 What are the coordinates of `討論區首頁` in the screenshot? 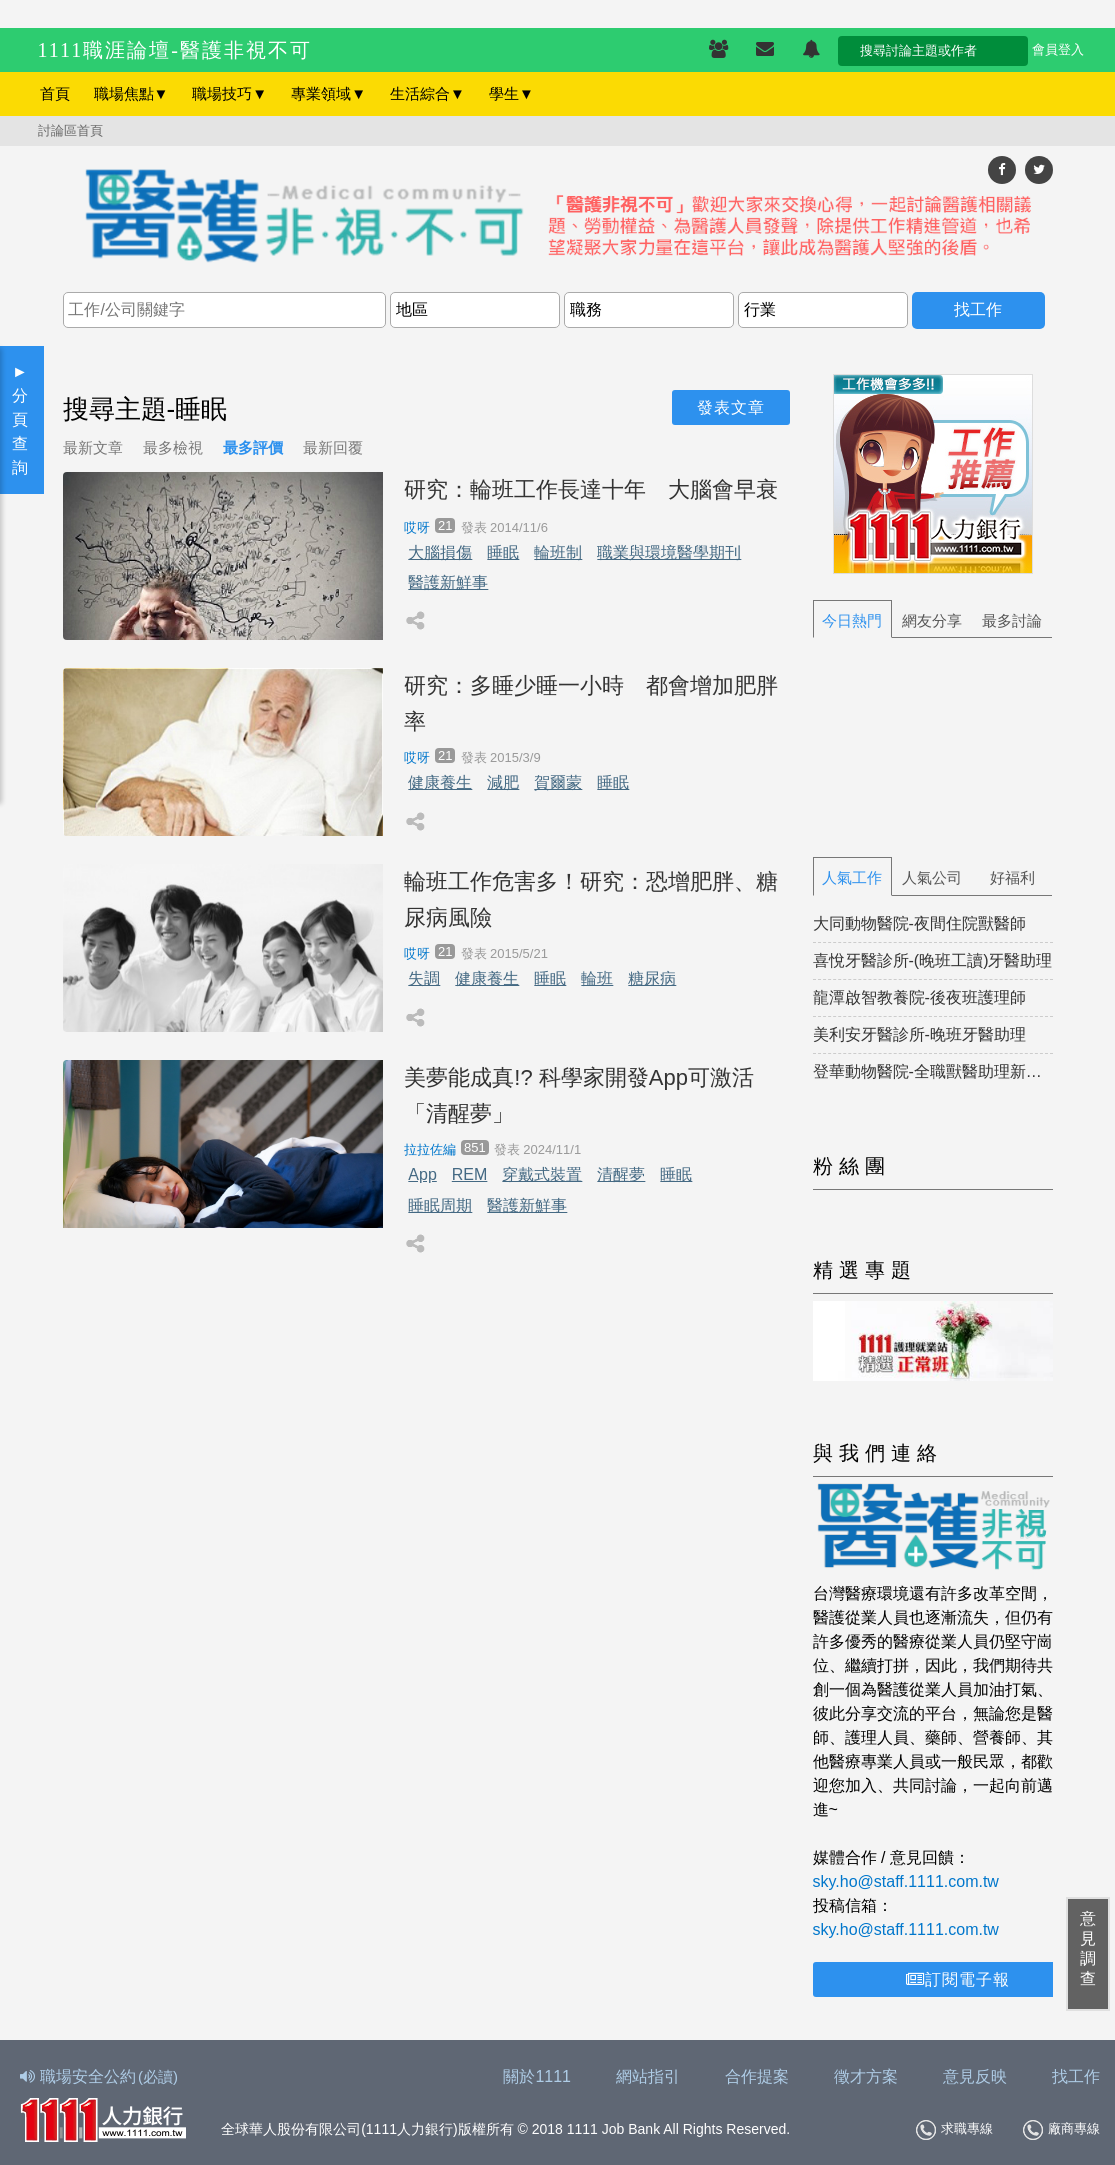 It's located at (70, 130).